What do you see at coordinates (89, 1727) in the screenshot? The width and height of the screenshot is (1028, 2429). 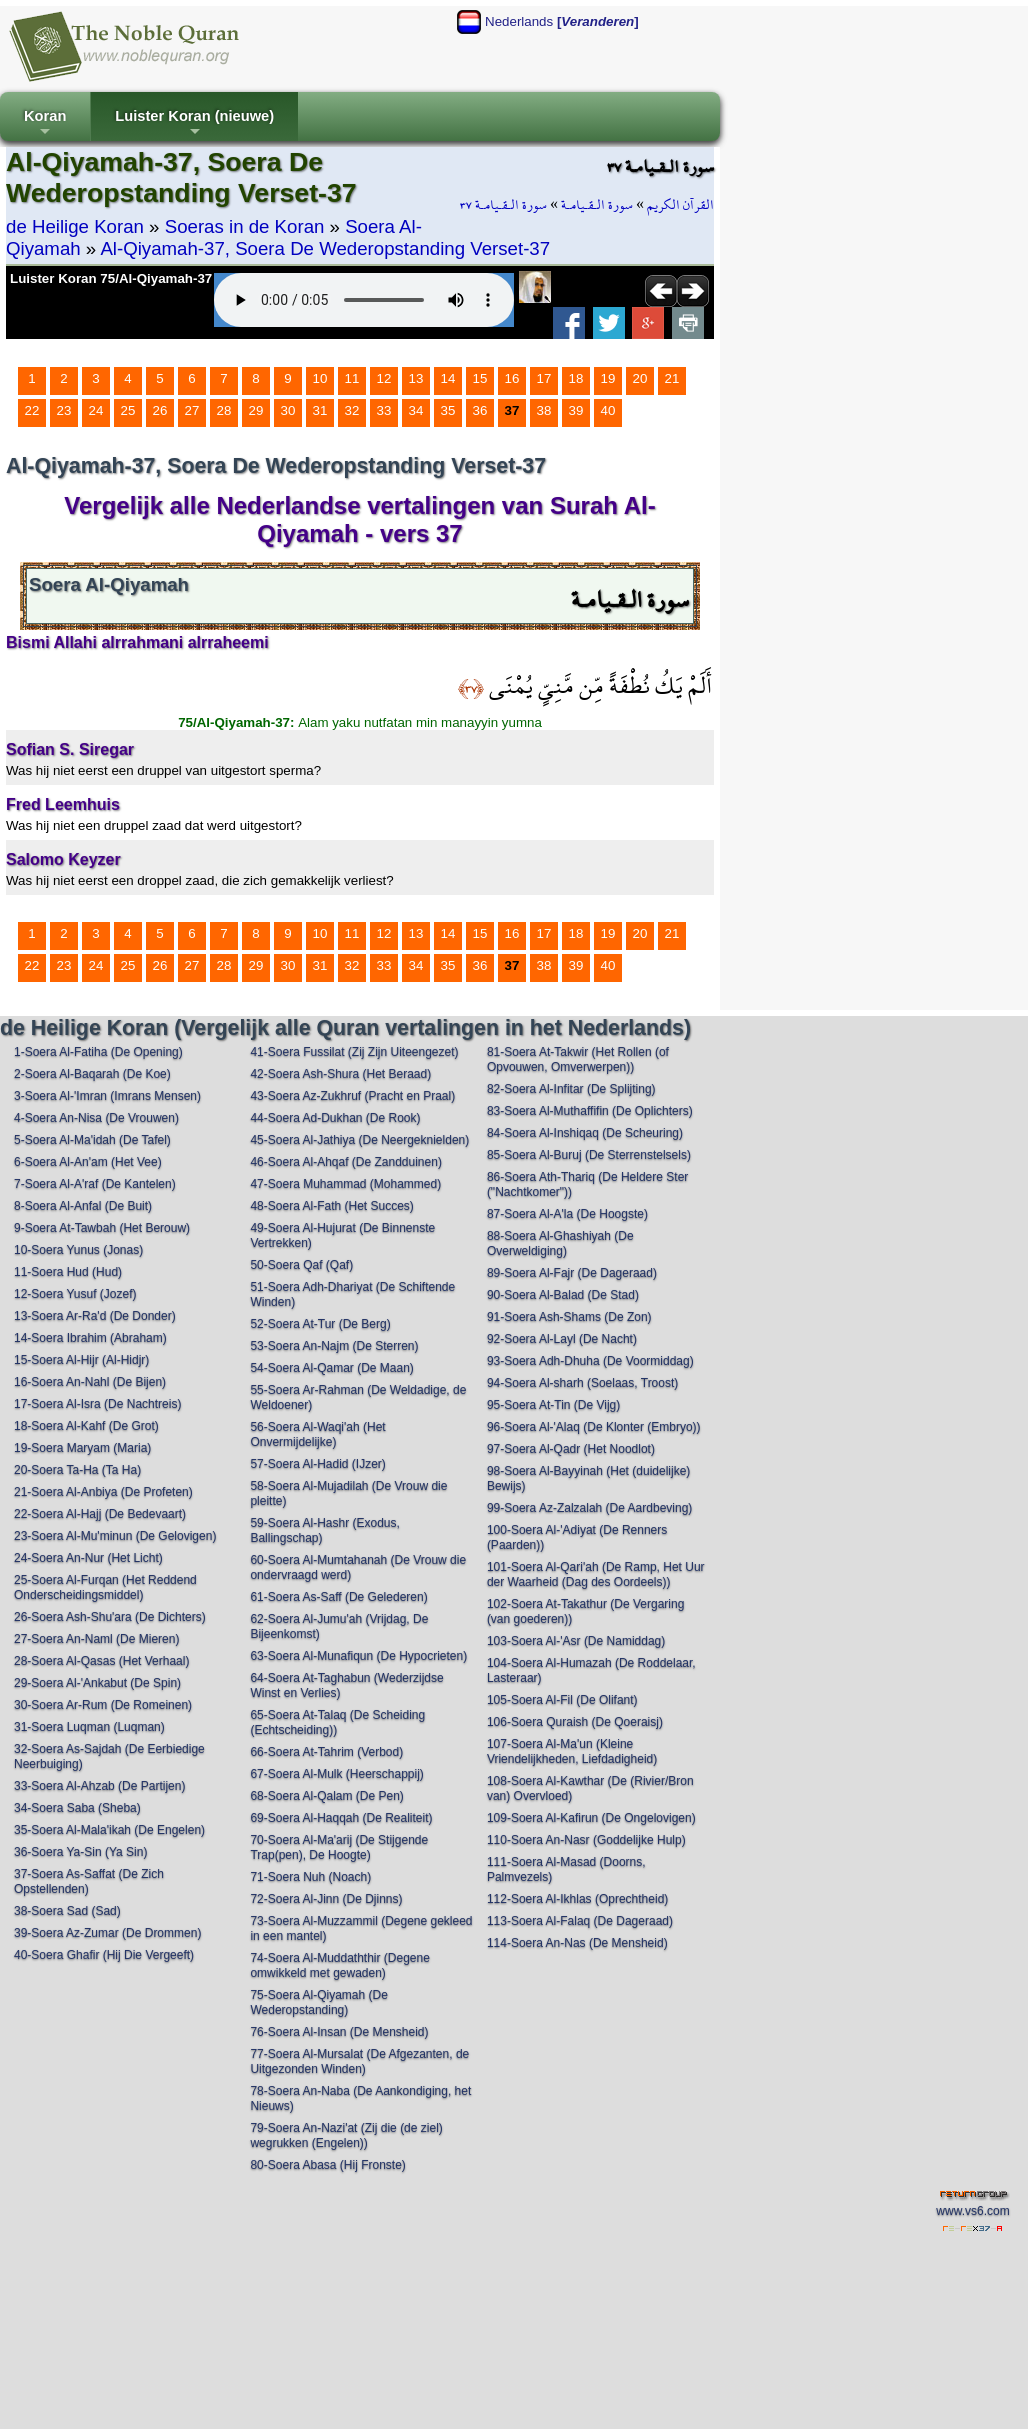 I see `31-Soera Luqman (Luqman)` at bounding box center [89, 1727].